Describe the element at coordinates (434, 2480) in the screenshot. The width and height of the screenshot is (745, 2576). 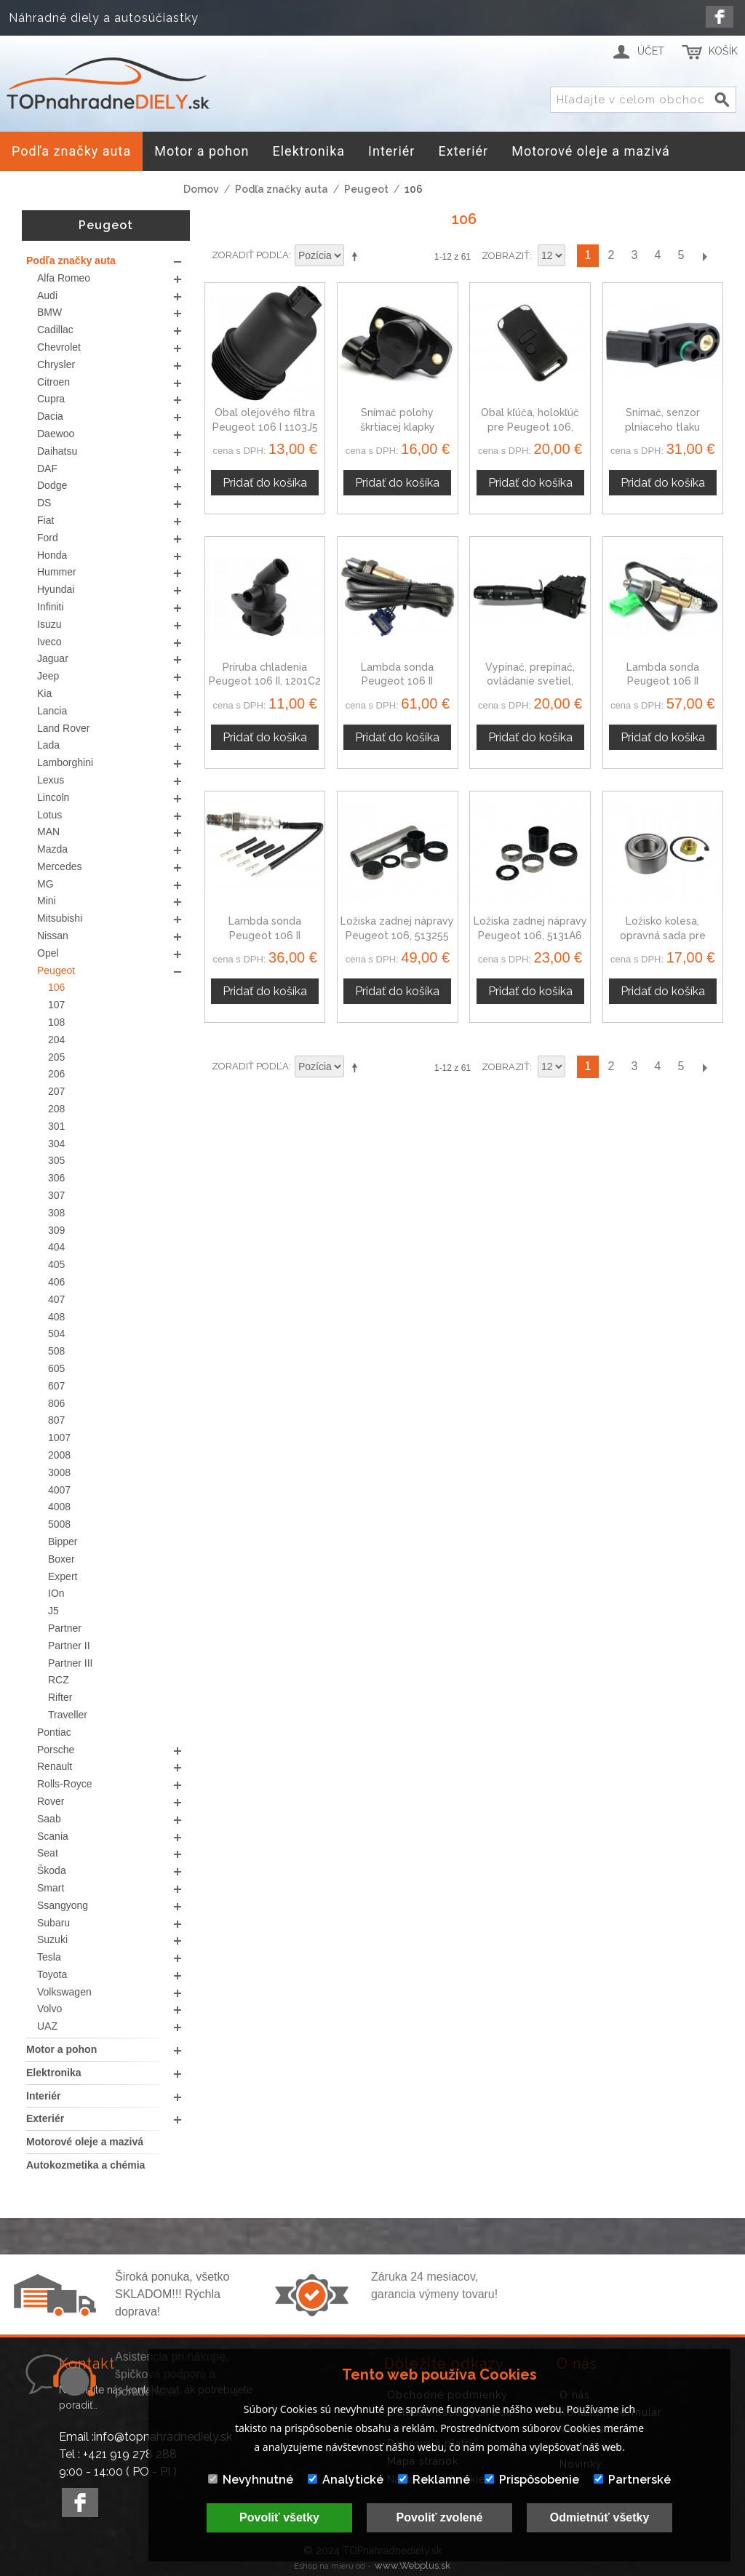
I see `Reklamné` at that location.